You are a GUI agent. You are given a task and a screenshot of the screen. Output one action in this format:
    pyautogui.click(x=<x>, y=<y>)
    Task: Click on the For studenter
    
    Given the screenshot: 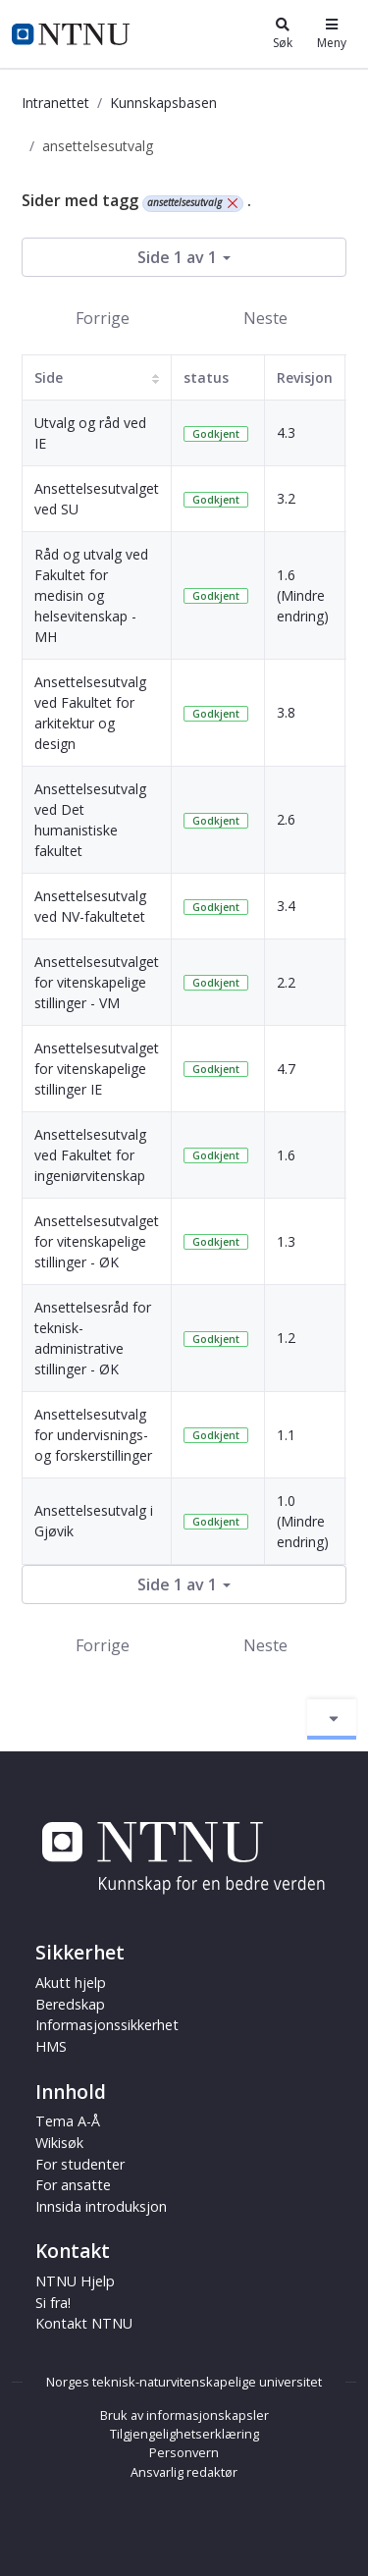 What is the action you would take?
    pyautogui.click(x=80, y=2164)
    